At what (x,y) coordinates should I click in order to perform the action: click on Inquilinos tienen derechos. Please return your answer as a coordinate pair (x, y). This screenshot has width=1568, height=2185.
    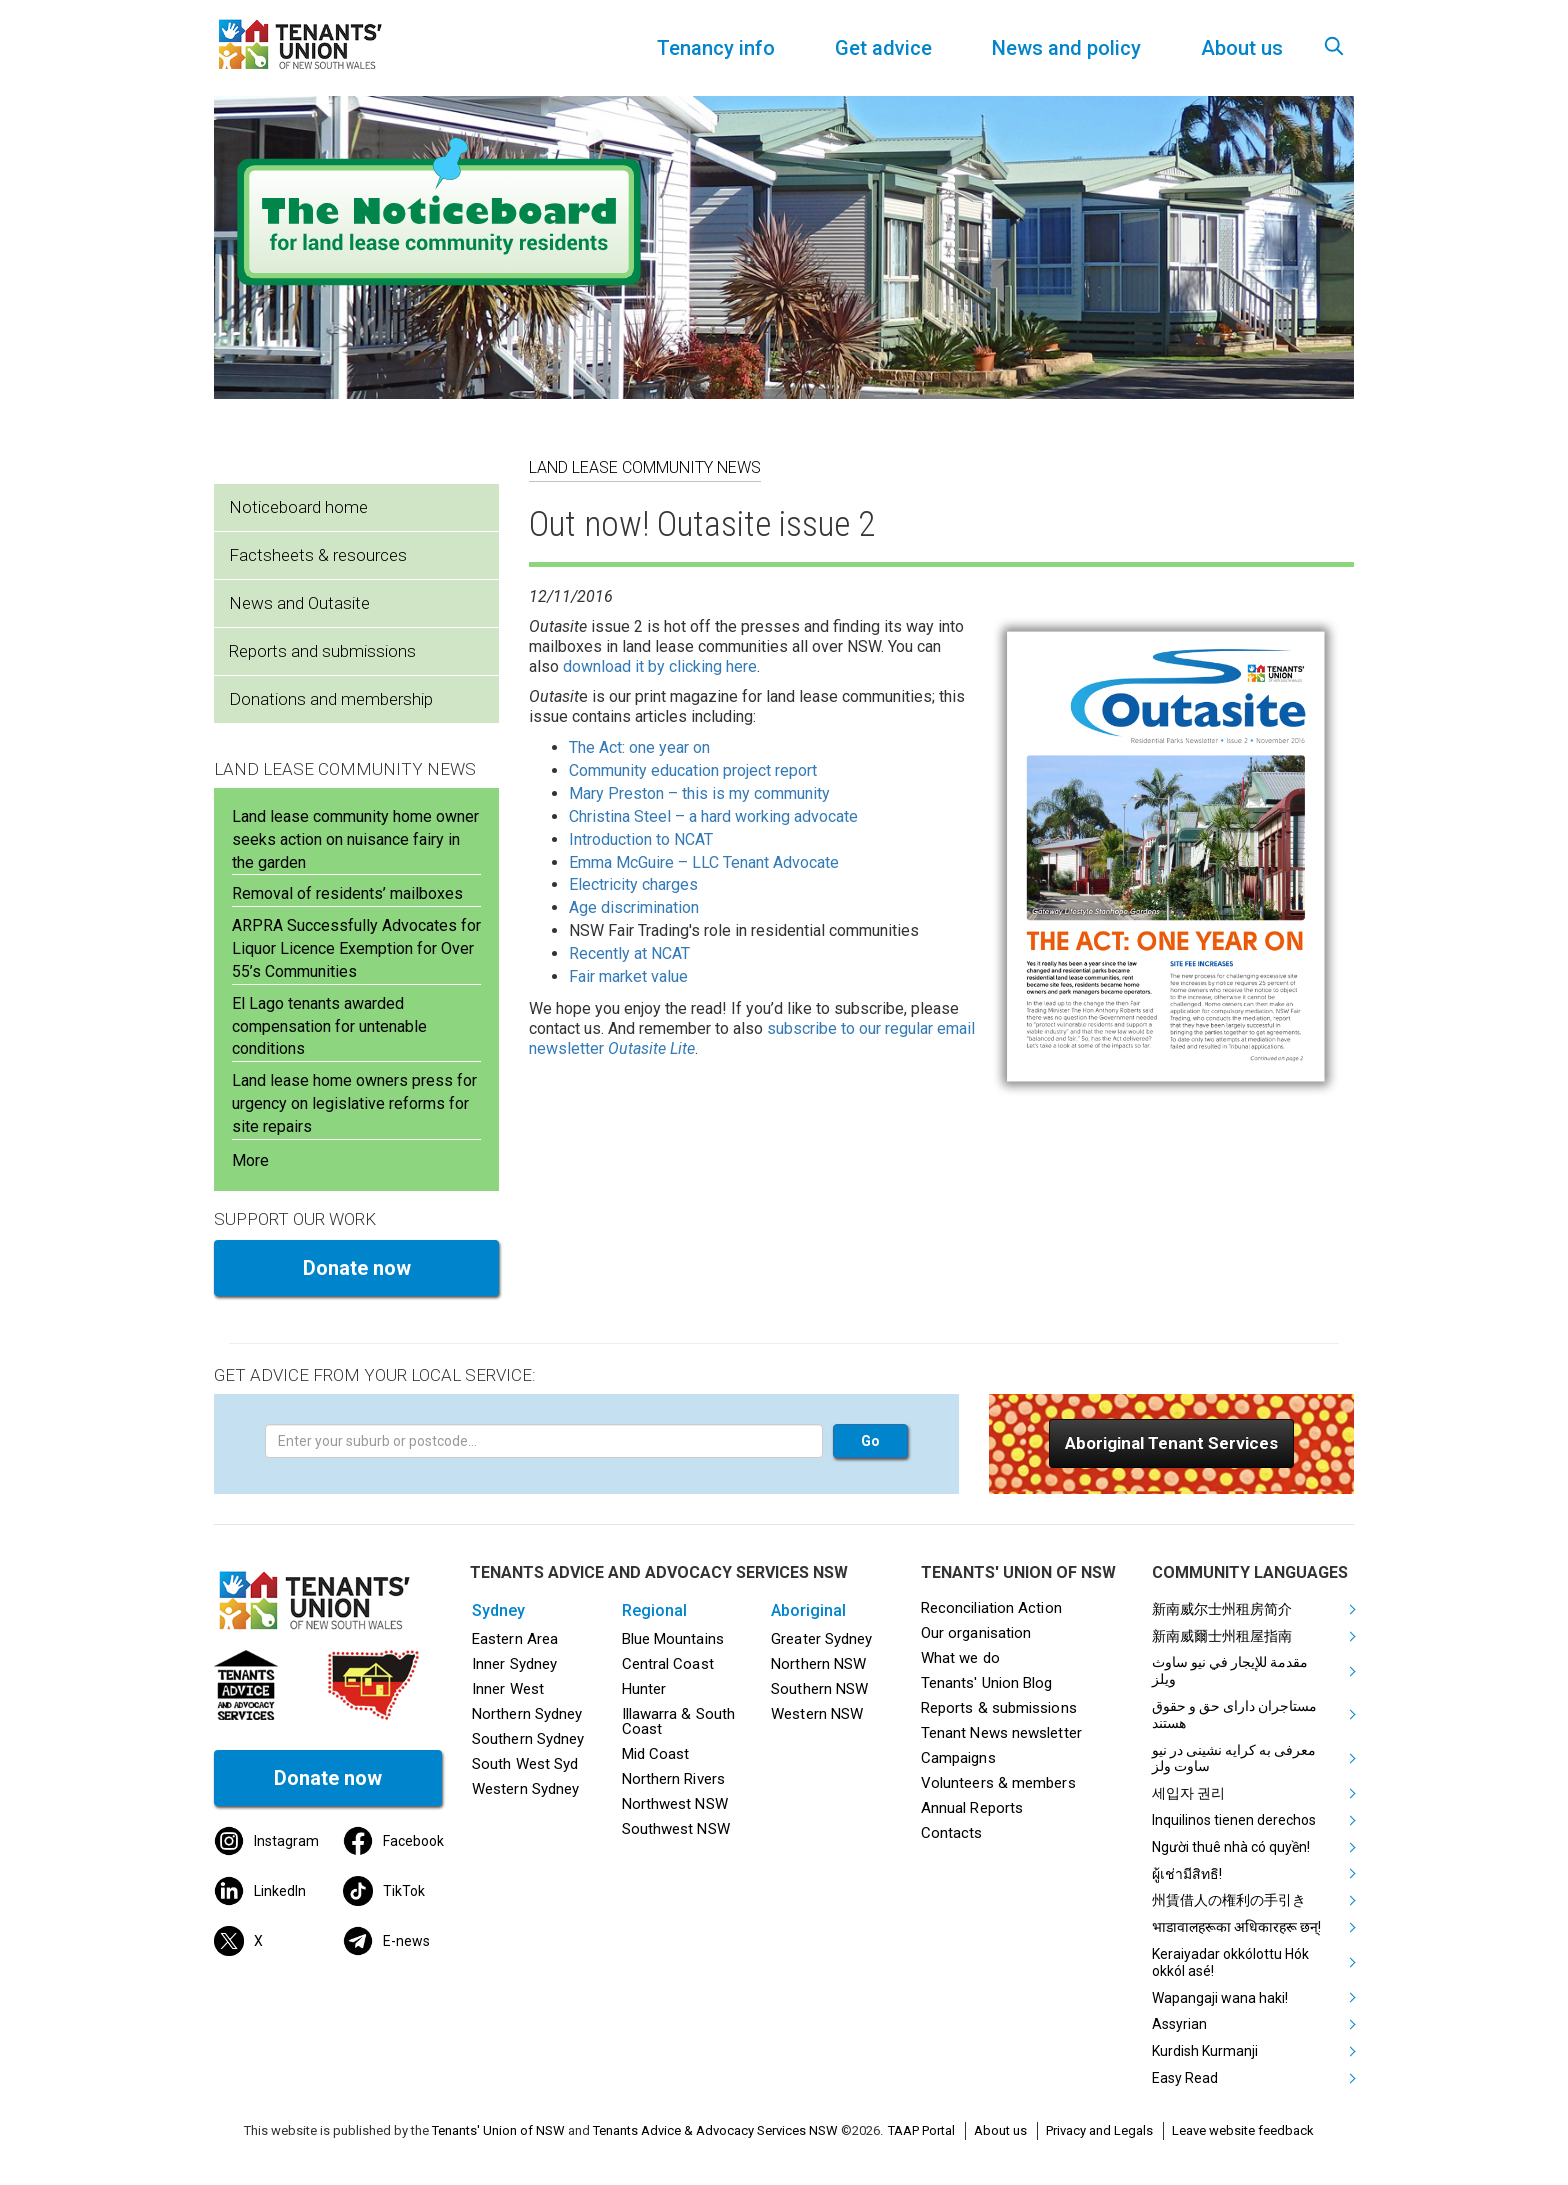
    Looking at the image, I should click on (1234, 1820).